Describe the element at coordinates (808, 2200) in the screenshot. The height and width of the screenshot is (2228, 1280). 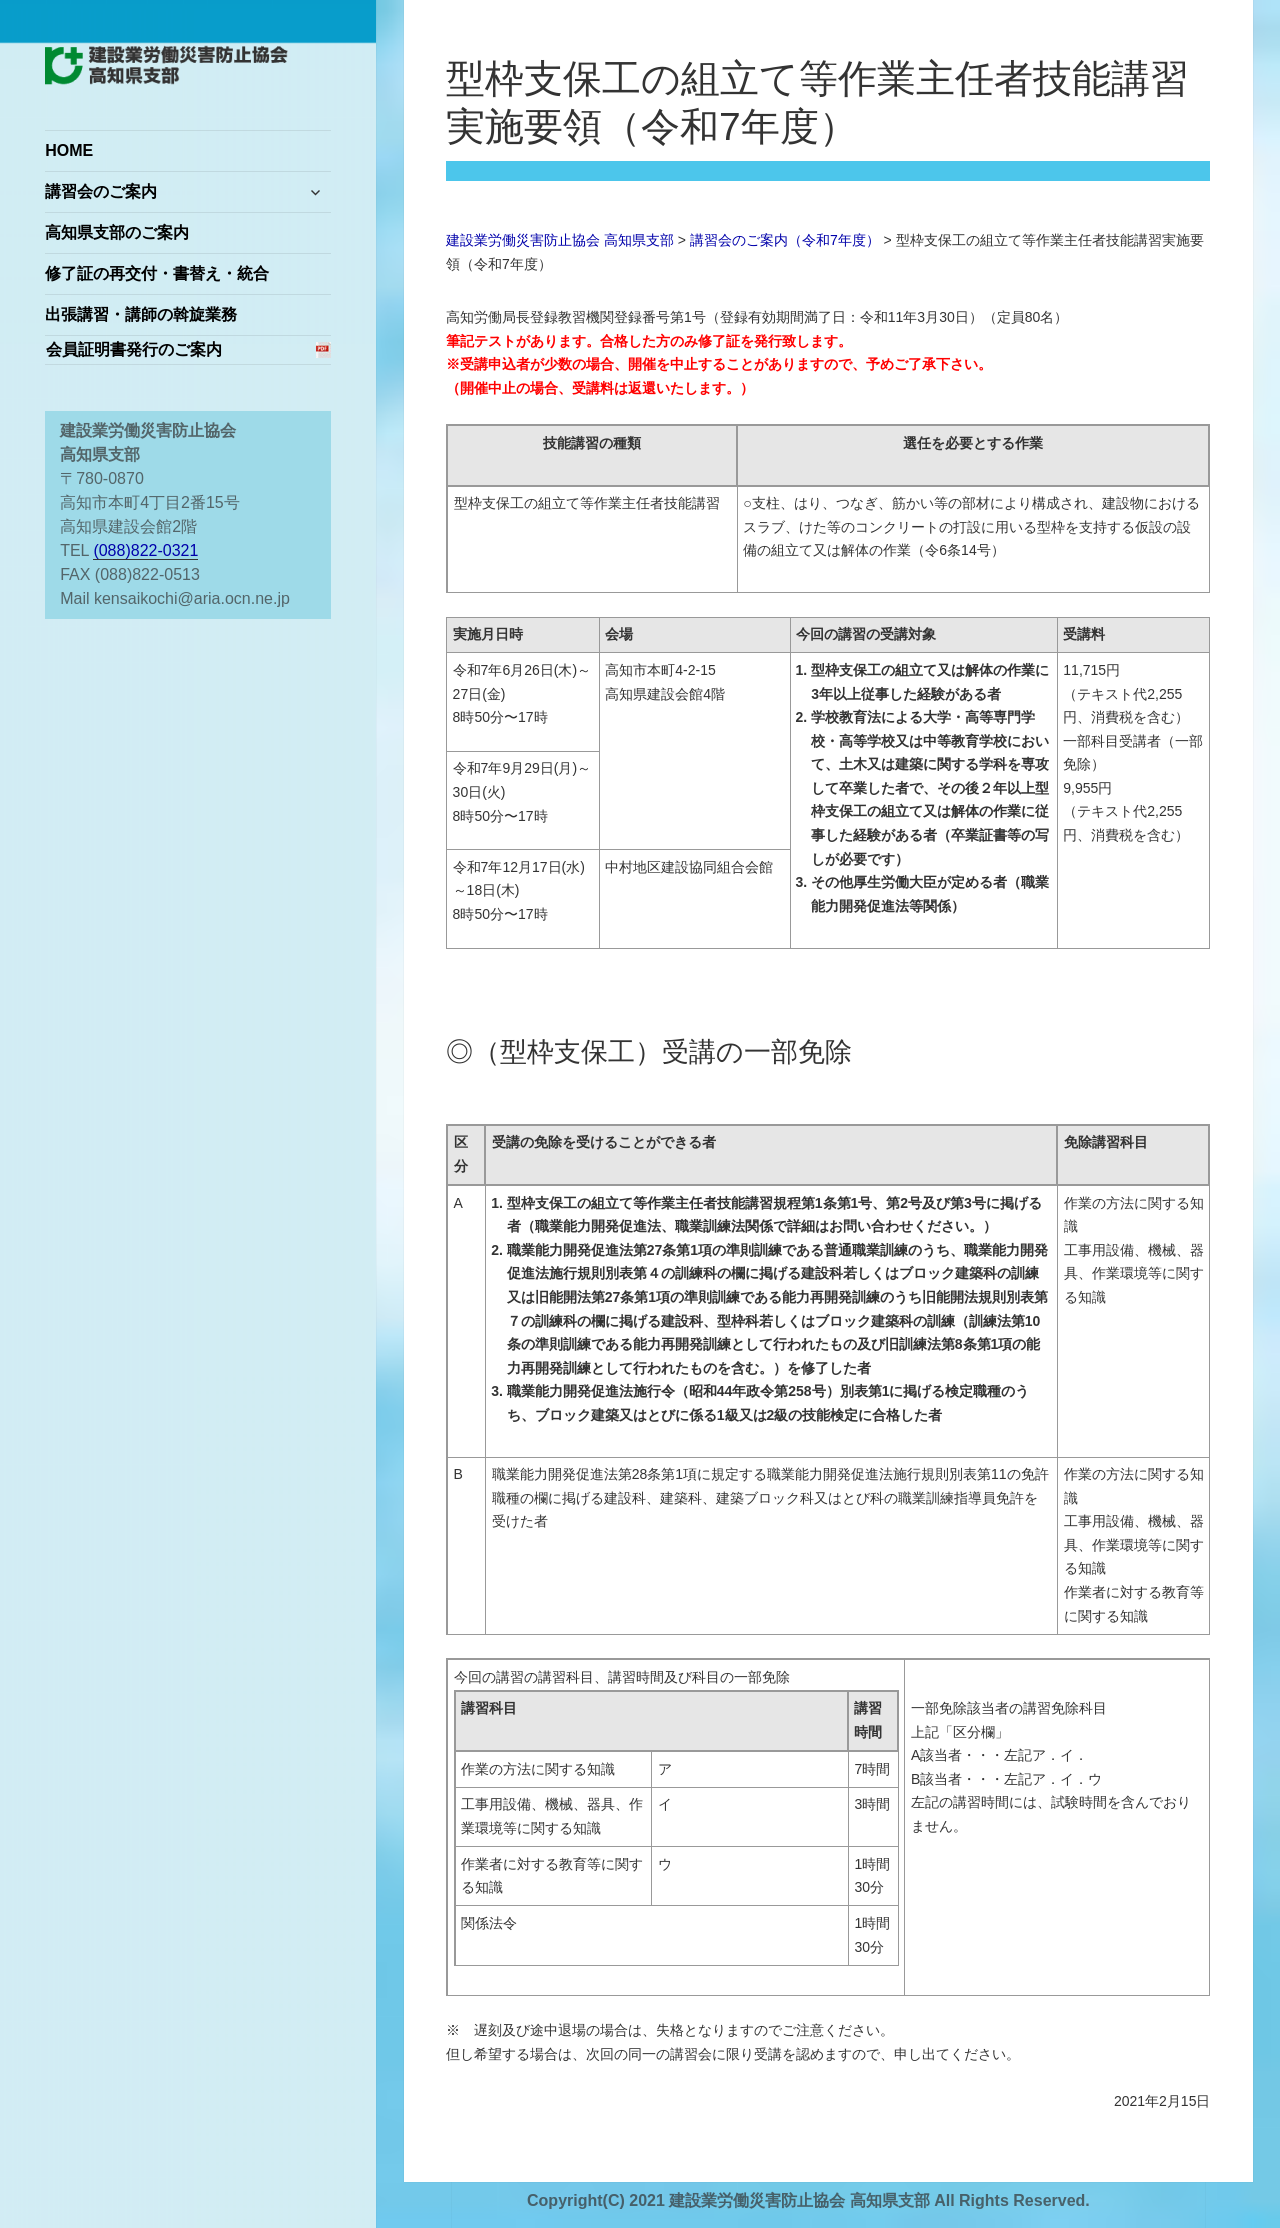
I see `Copyright(C) 2021 建設業労働災害防止協会 高知県支部 All Rights Reserved.` at that location.